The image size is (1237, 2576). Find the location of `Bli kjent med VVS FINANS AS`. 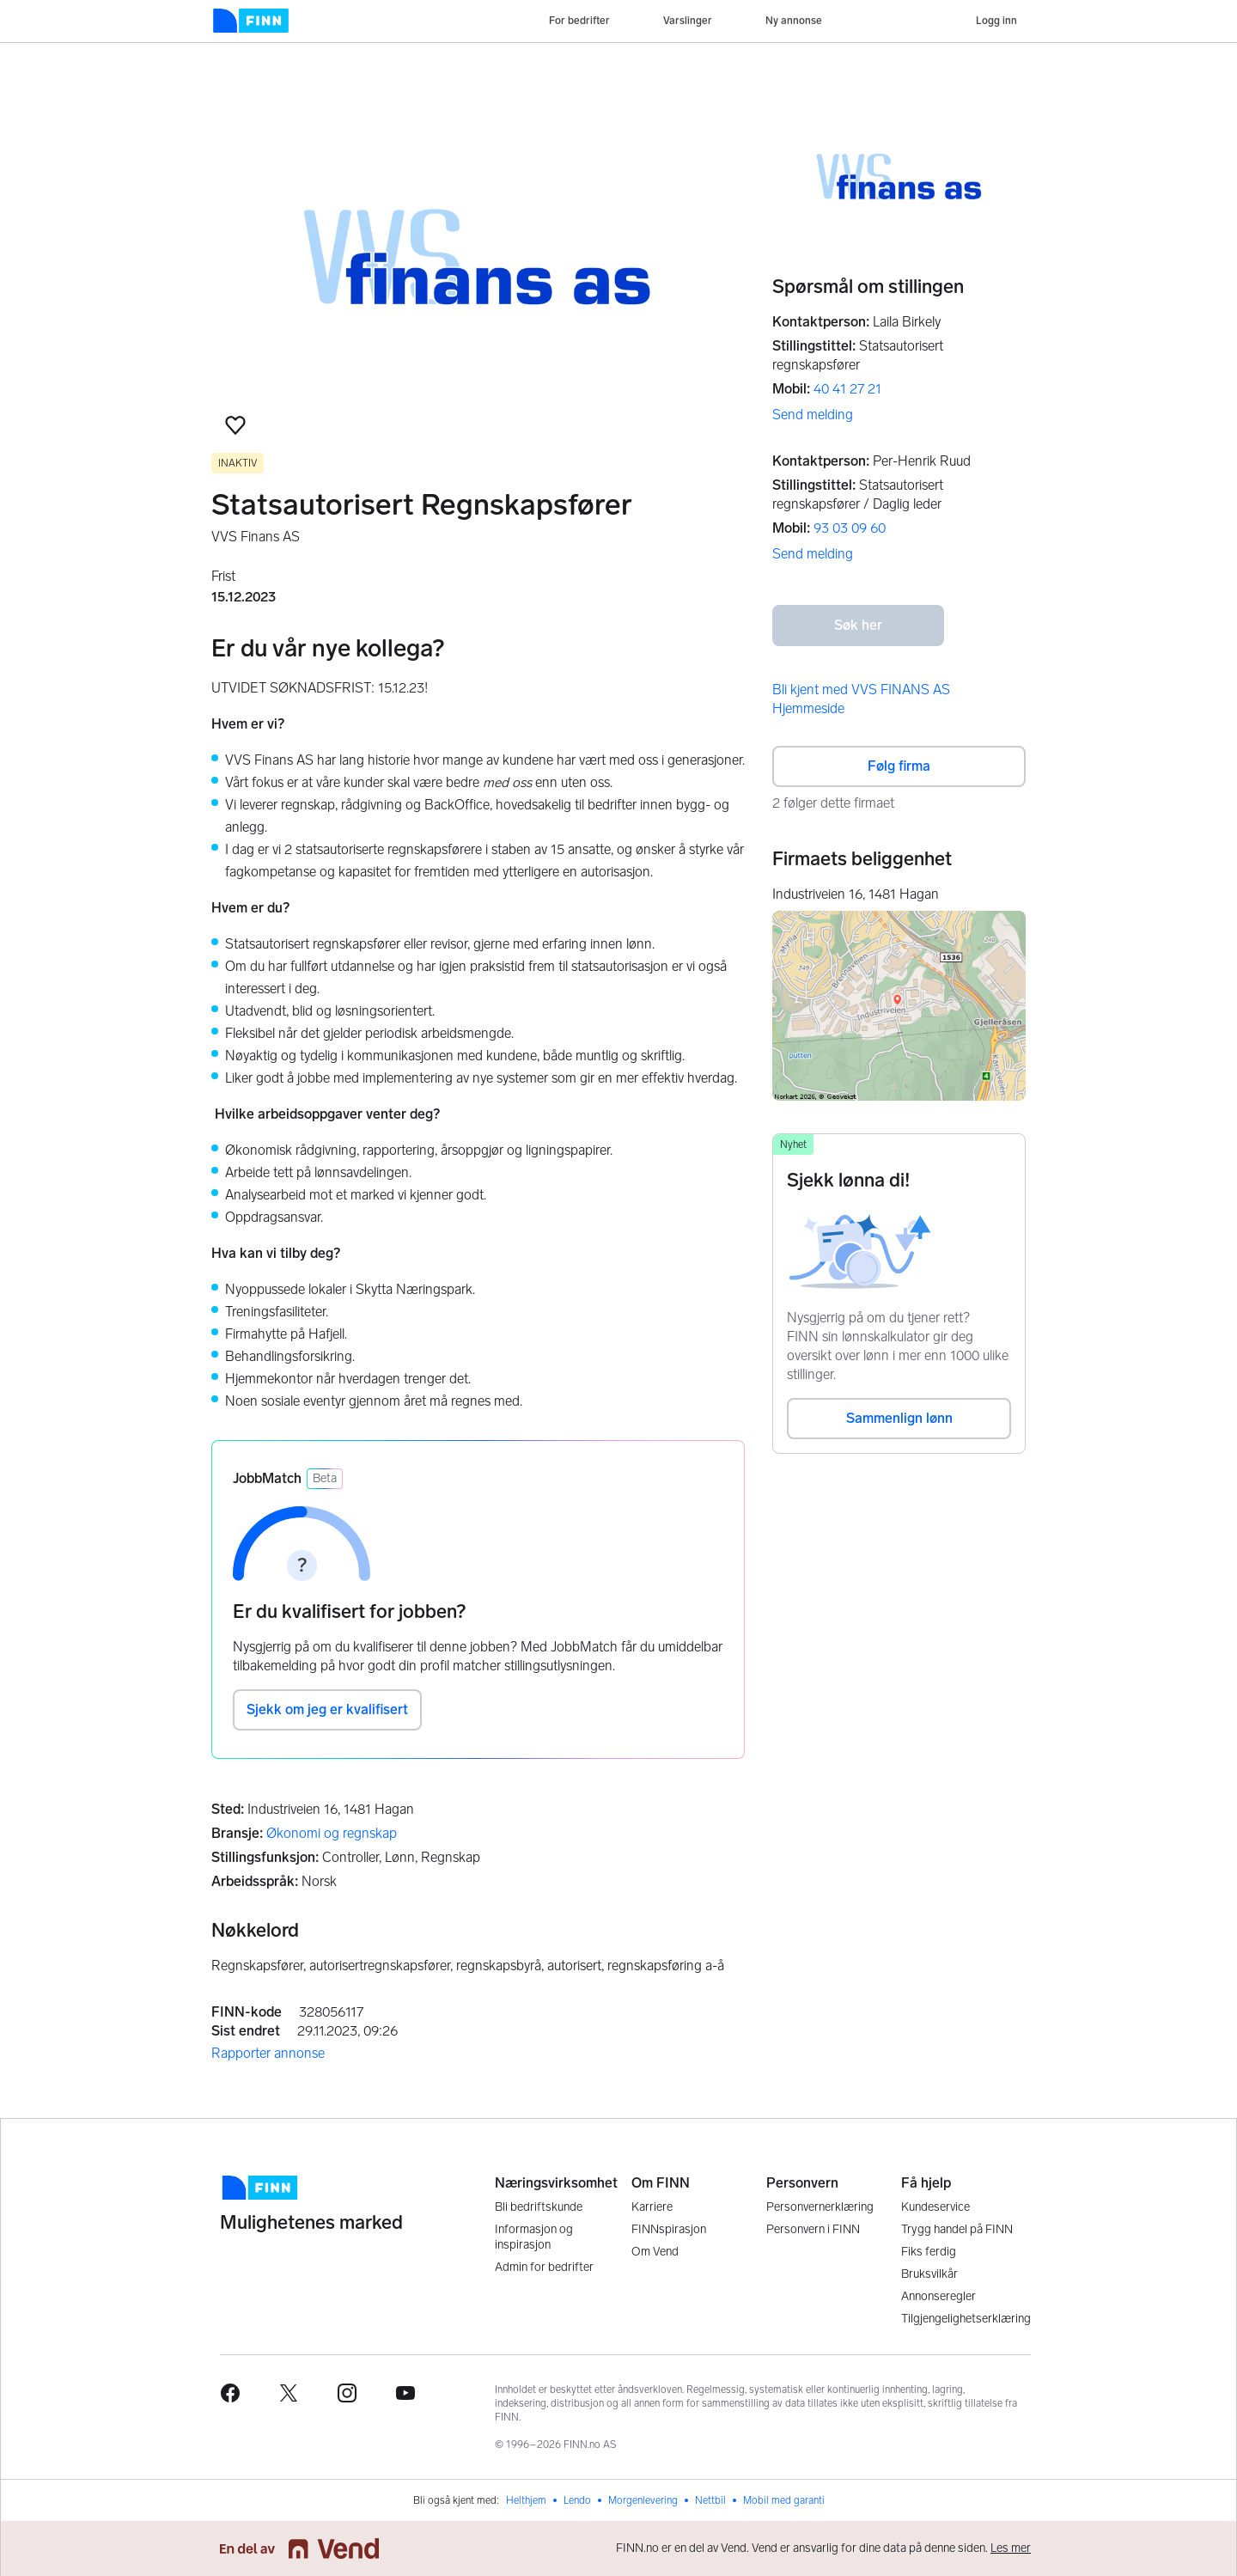

Bli kjent med VVS FINANS AS is located at coordinates (861, 689).